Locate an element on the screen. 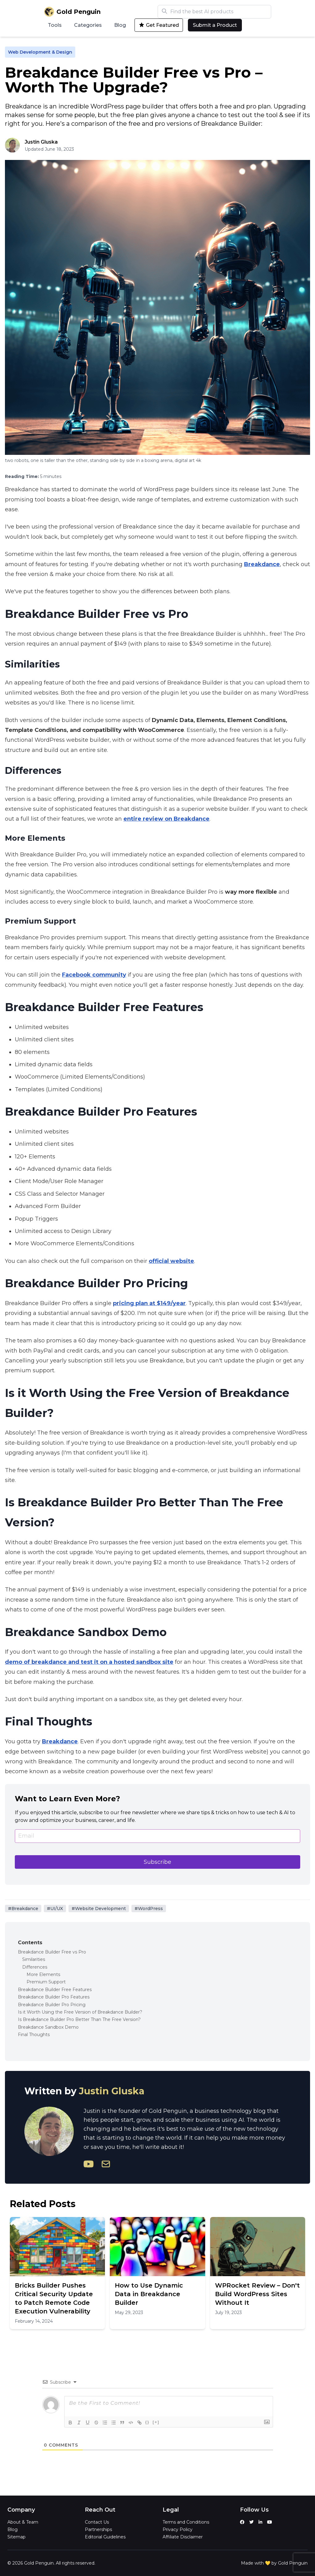  [+] is located at coordinates (156, 2422).